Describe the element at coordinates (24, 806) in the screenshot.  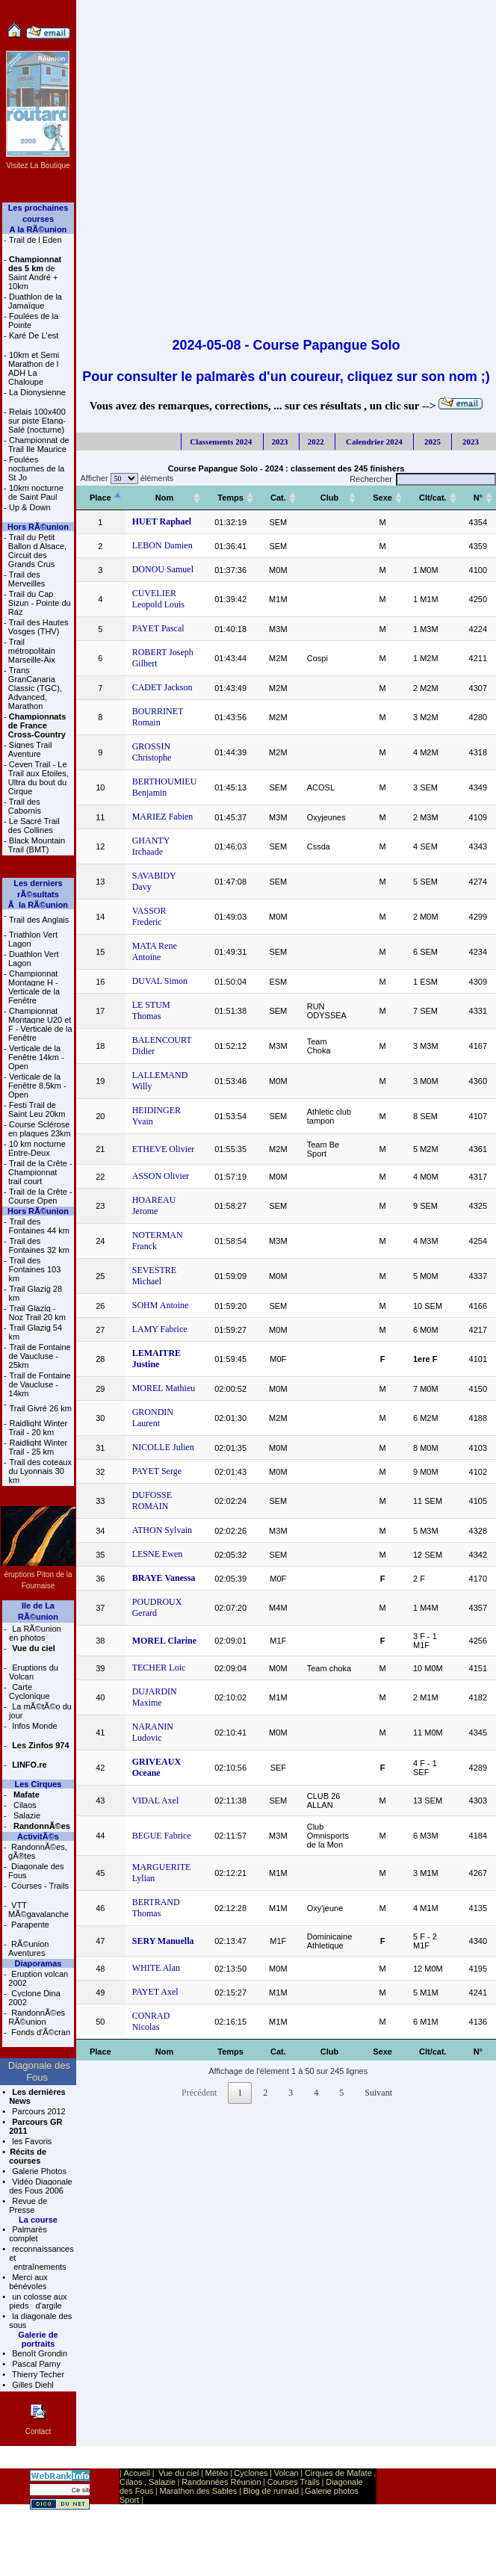
I see `Trail des Cabornis` at that location.